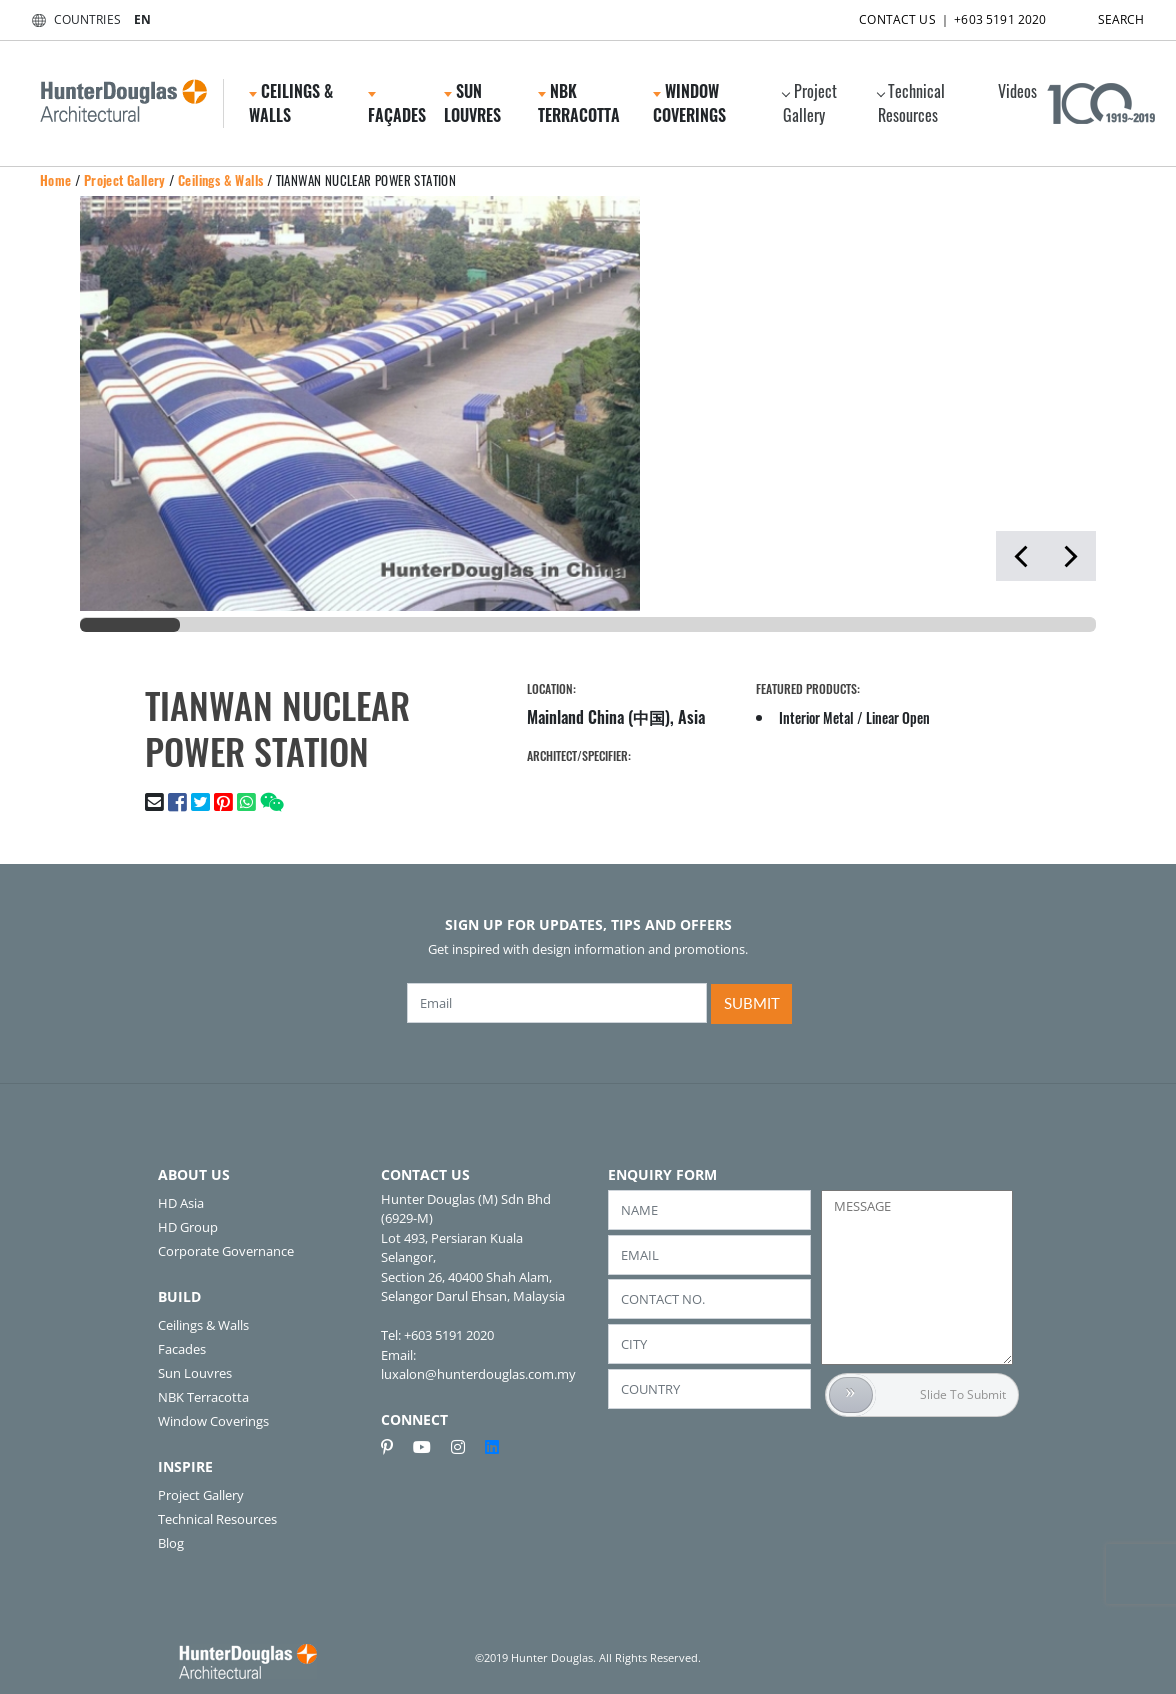 The width and height of the screenshot is (1176, 1694). What do you see at coordinates (181, 1203) in the screenshot?
I see `HD Asia` at bounding box center [181, 1203].